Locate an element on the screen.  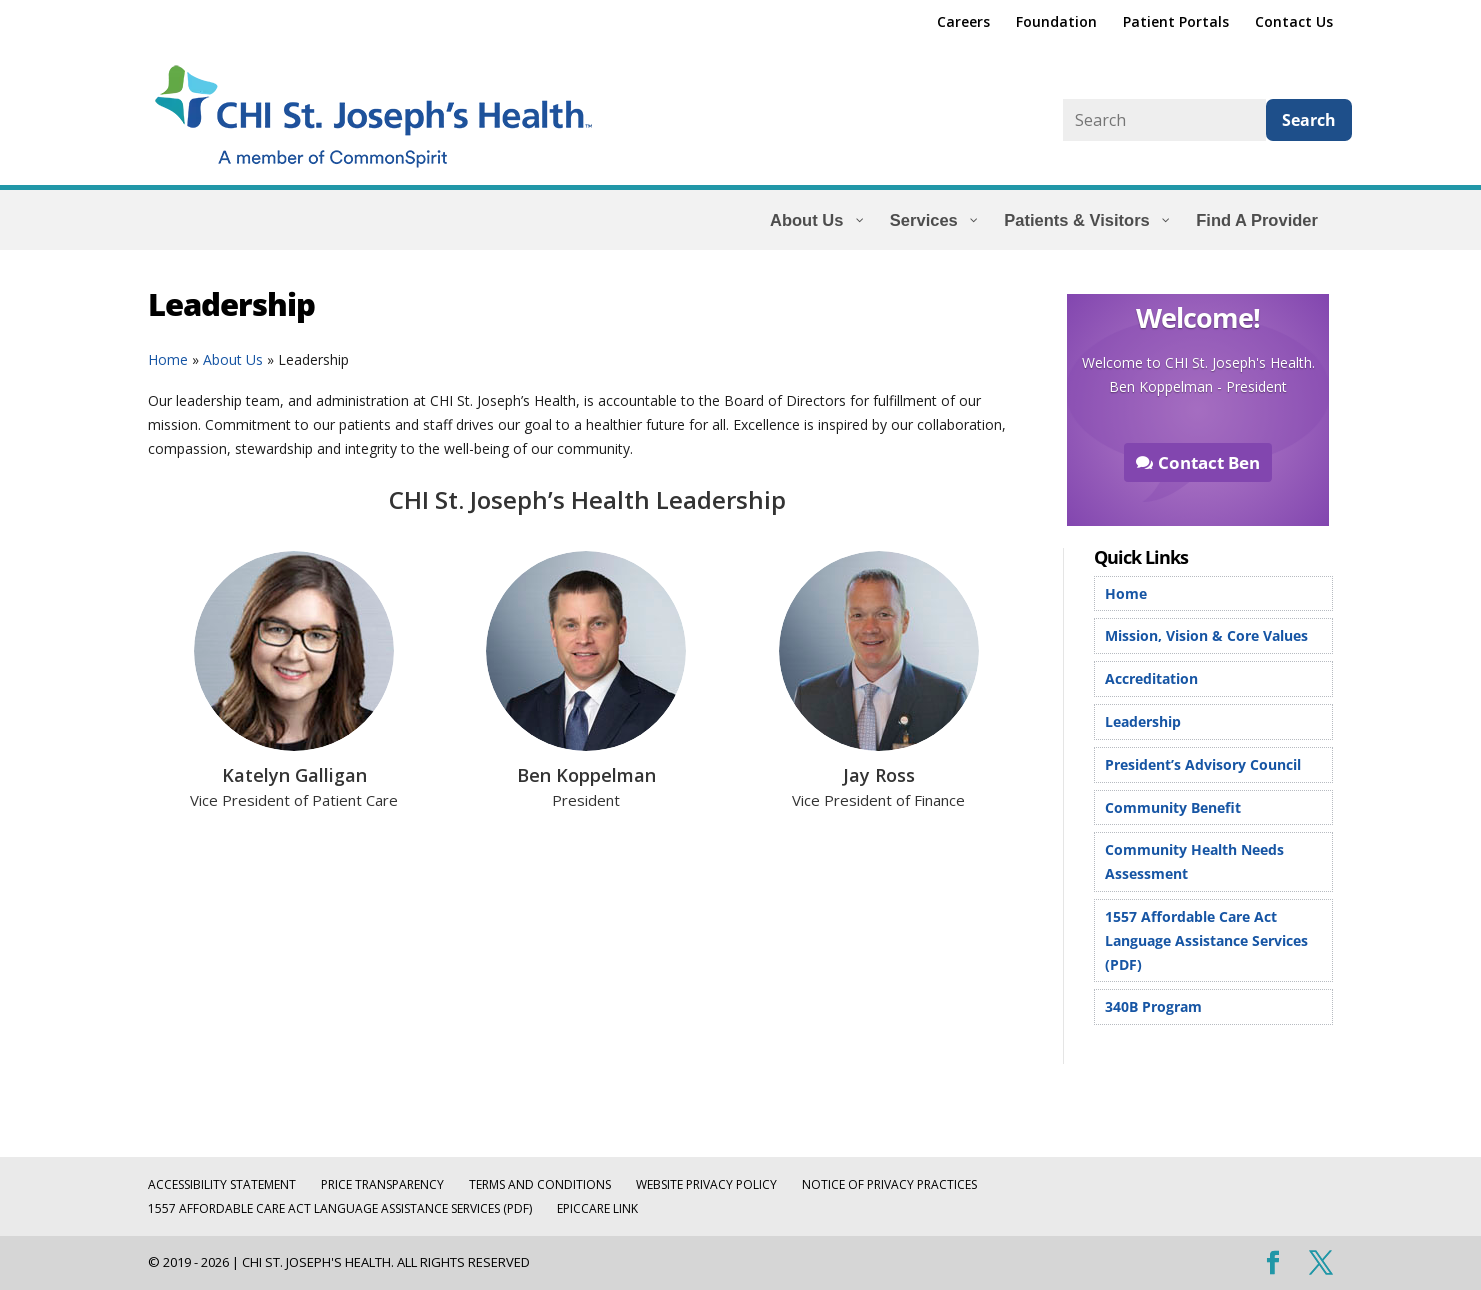
[Visit our X (Twitter) profile] is located at coordinates (1321, 1263).